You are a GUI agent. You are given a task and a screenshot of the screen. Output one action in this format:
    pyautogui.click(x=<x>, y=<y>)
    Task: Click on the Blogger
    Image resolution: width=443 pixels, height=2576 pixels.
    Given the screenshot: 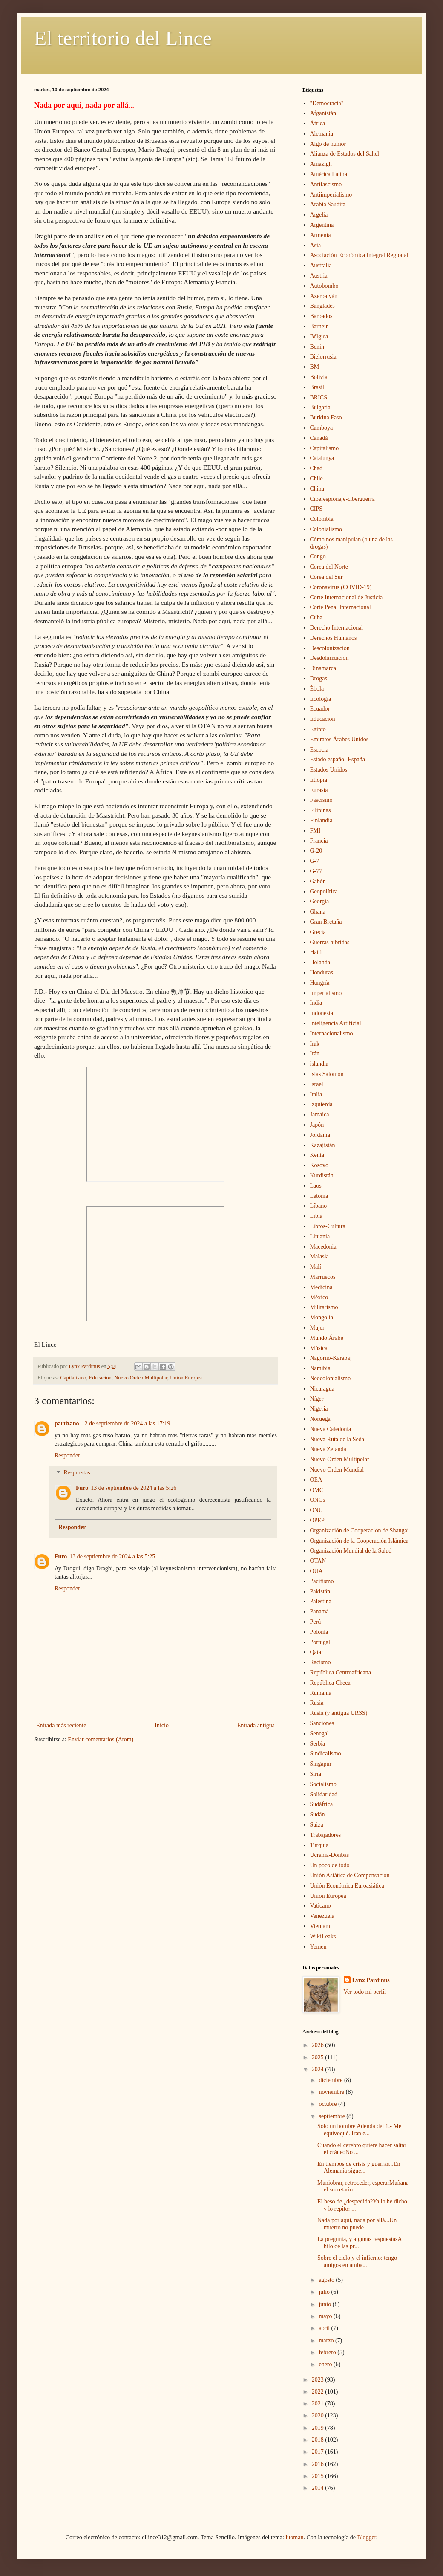 What is the action you would take?
    pyautogui.click(x=366, y=2537)
    